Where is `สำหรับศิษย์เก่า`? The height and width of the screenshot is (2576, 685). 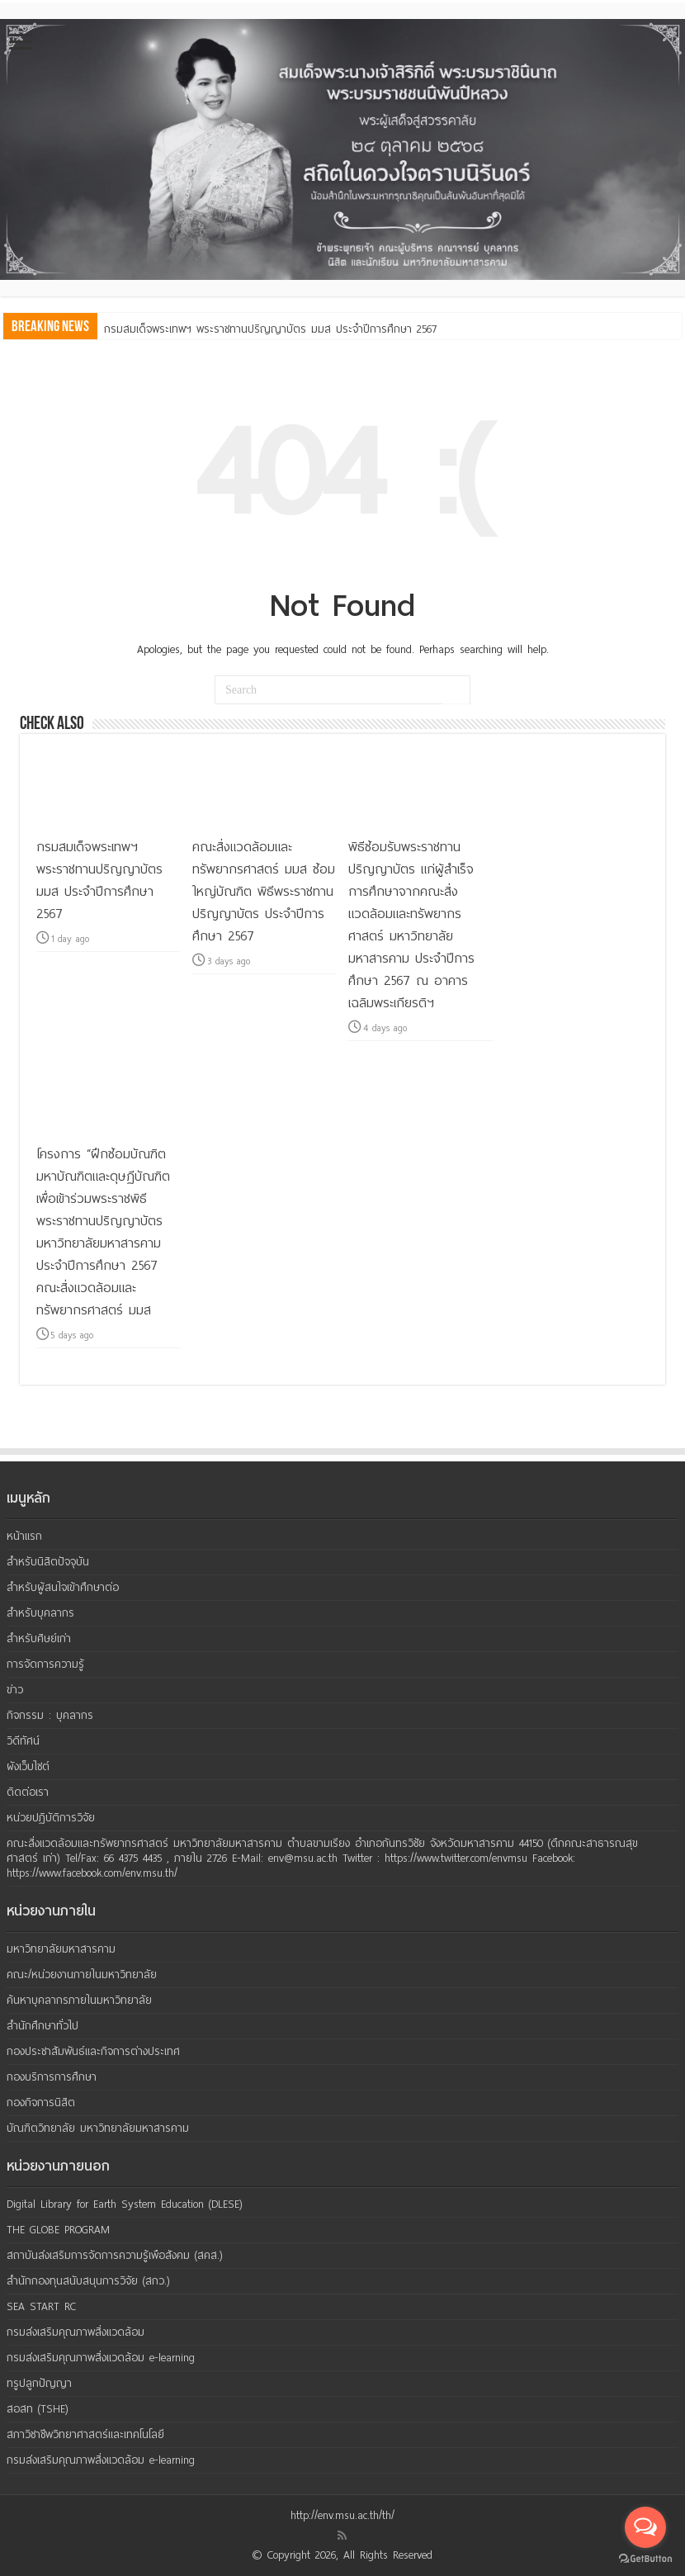
สำหรับศิษย์เก่า is located at coordinates (39, 1638).